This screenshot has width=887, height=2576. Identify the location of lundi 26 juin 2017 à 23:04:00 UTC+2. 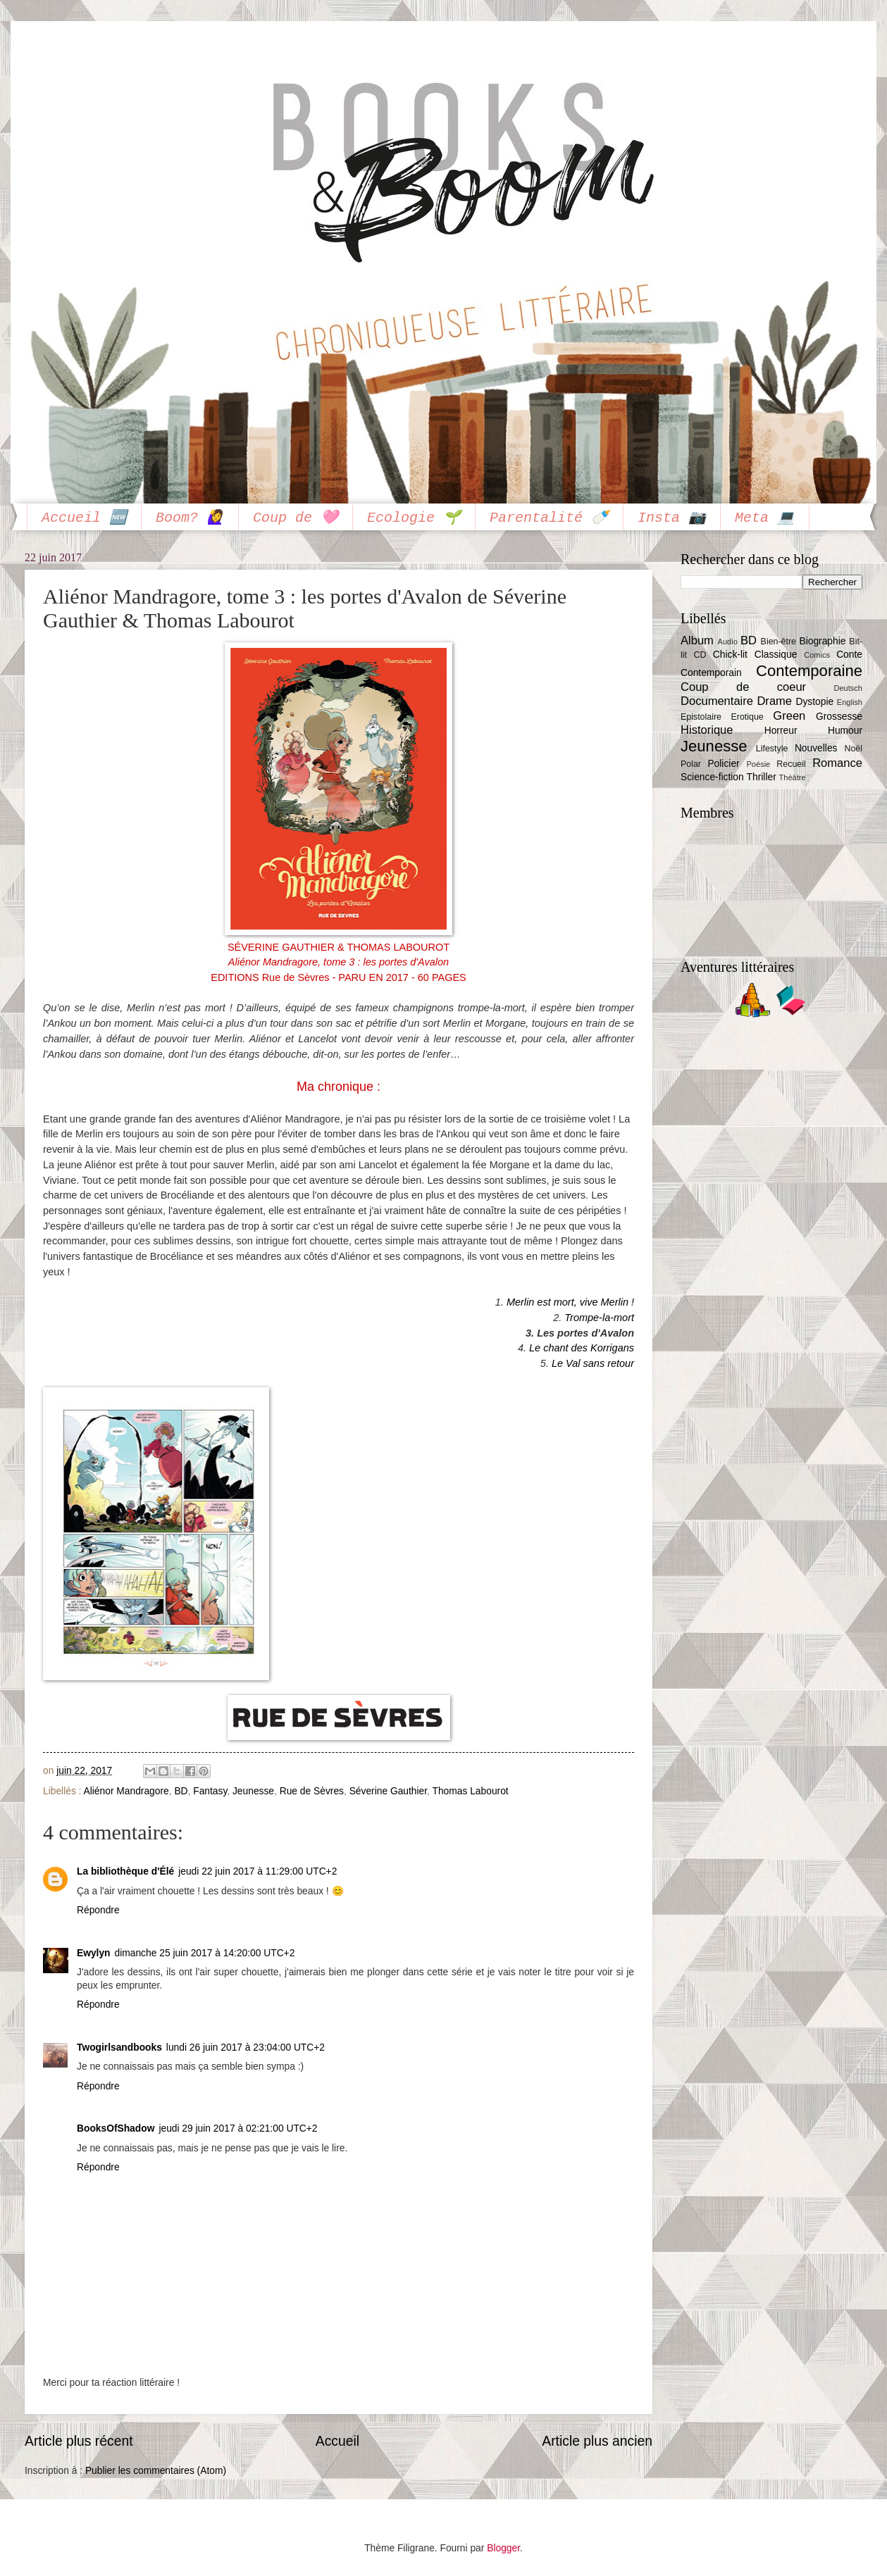
(245, 2047).